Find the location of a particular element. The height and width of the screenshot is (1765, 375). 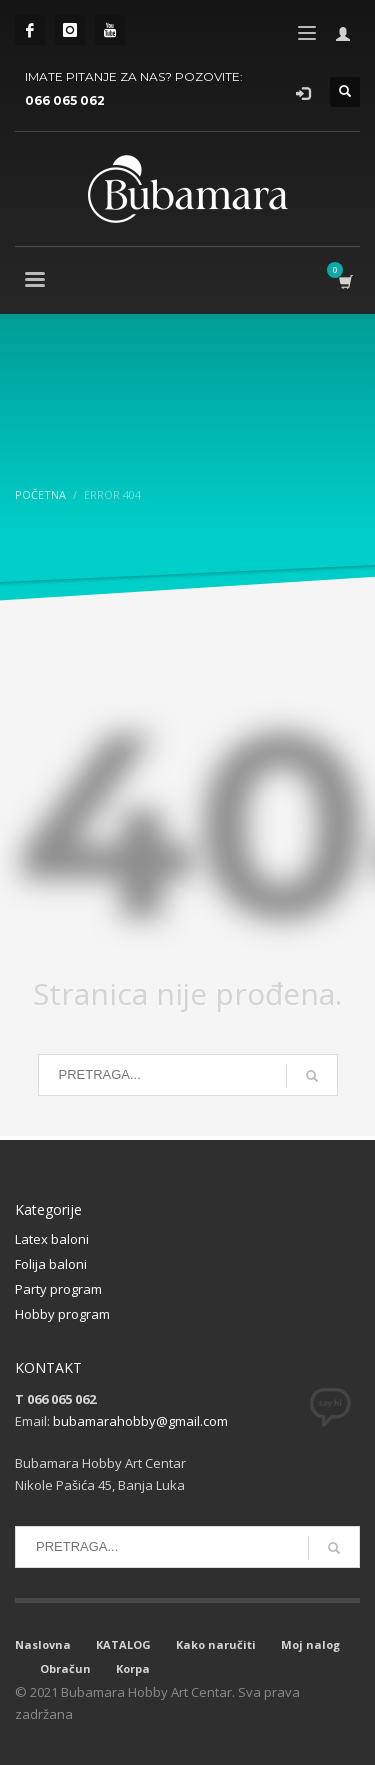

Latex baloni is located at coordinates (52, 1239).